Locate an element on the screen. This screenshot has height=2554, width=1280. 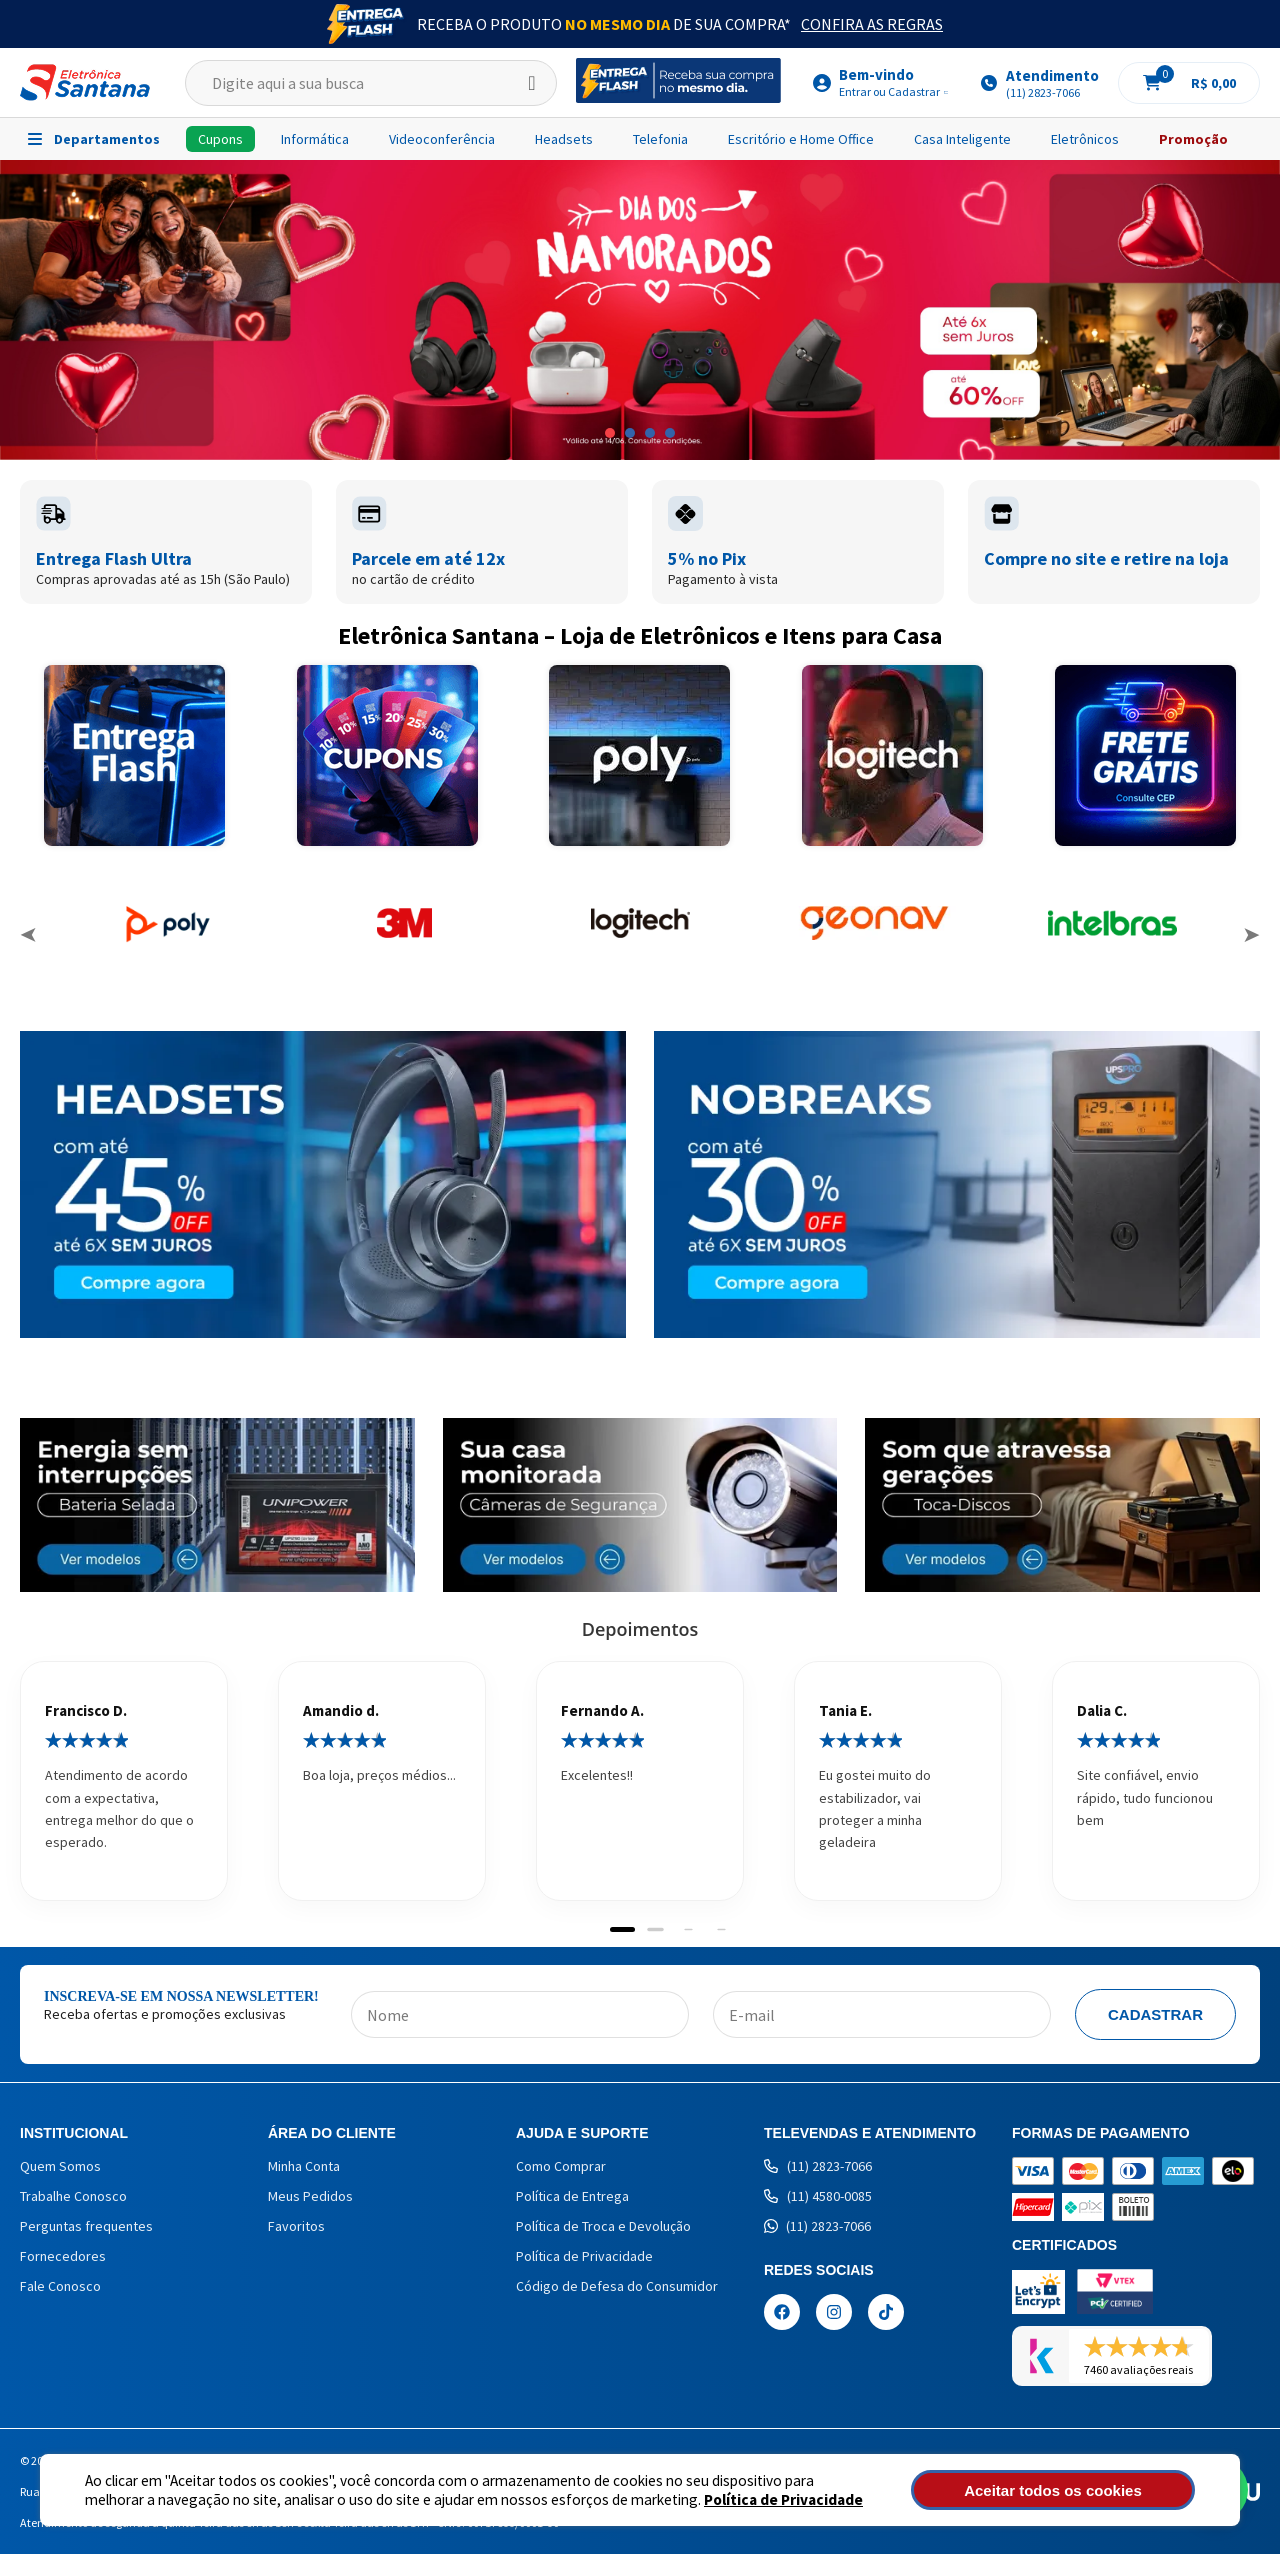
Cupons is located at coordinates (220, 139).